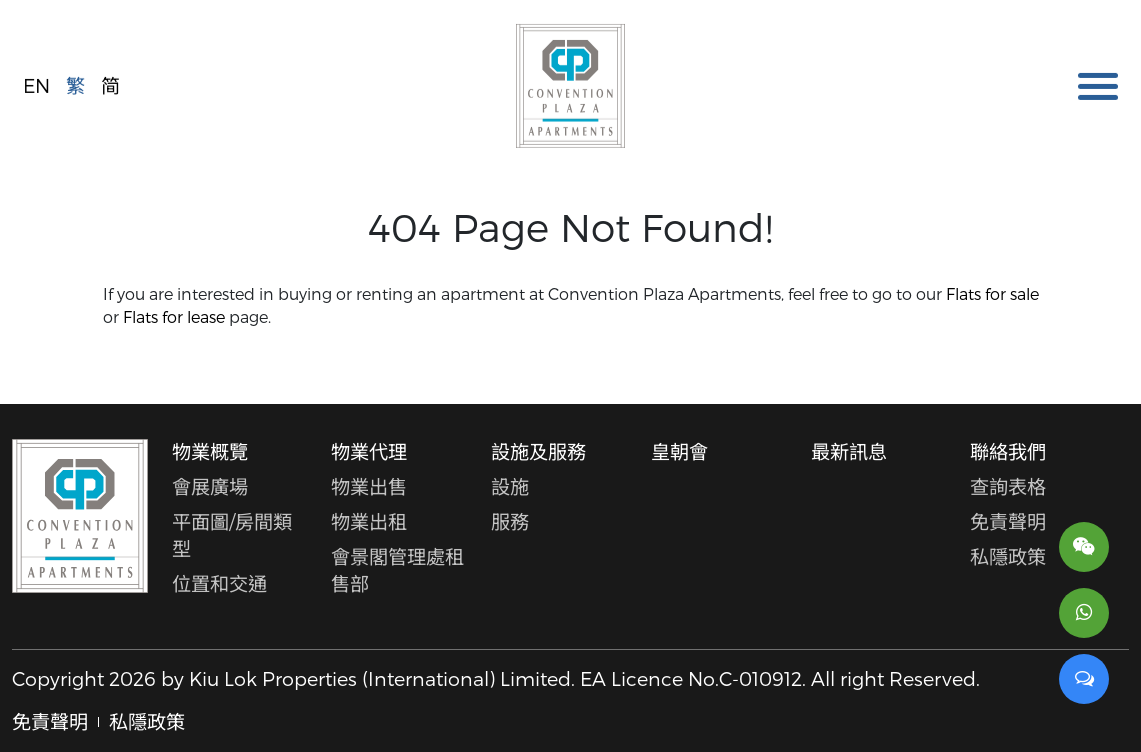 The image size is (1141, 752). What do you see at coordinates (1008, 521) in the screenshot?
I see `免責聲明` at bounding box center [1008, 521].